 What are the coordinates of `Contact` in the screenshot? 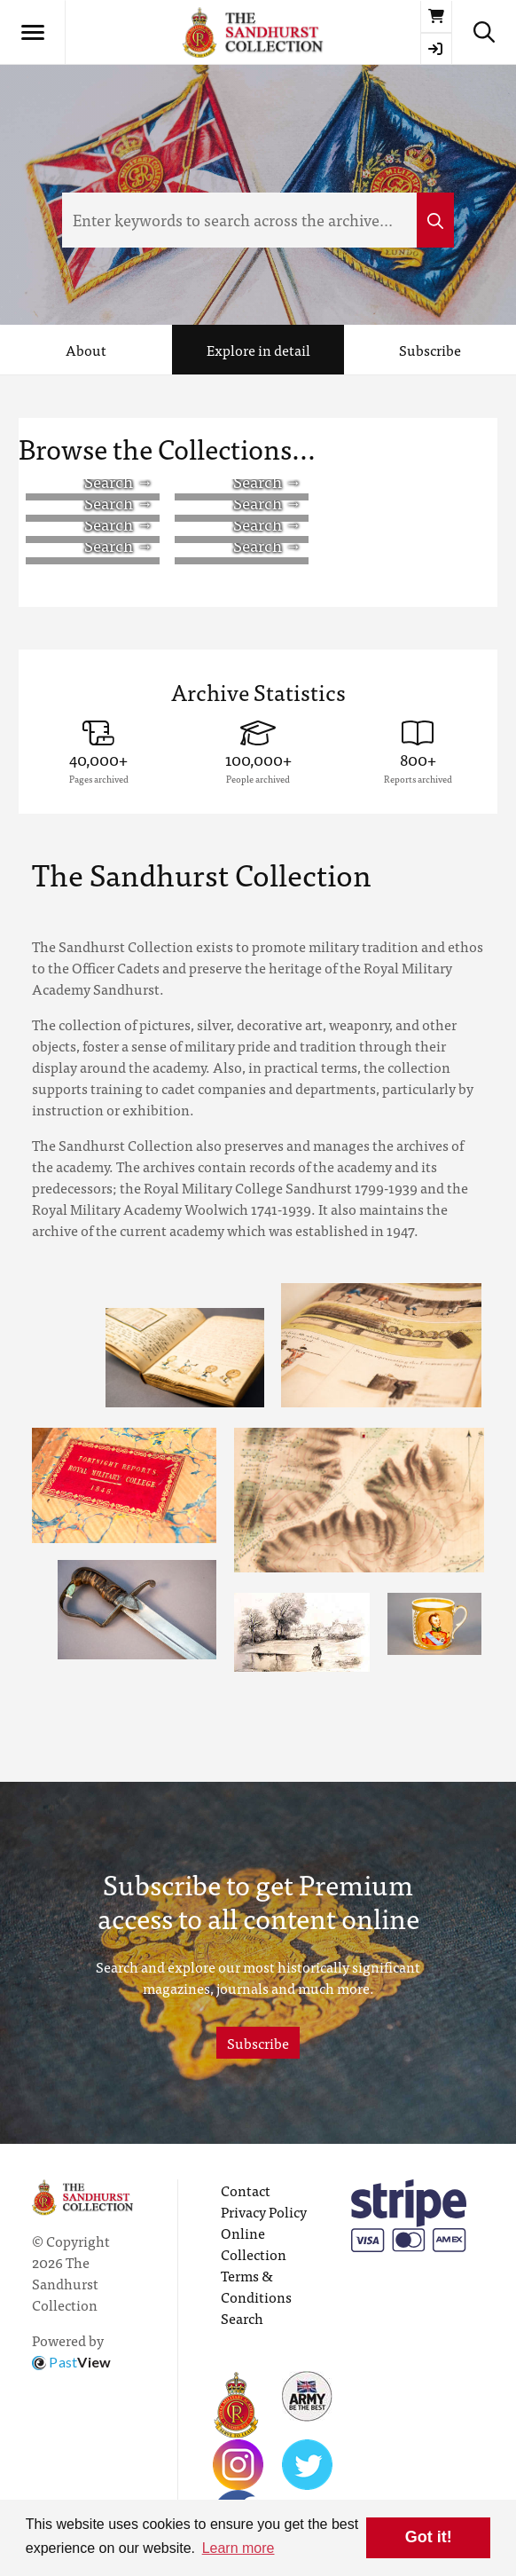 It's located at (245, 2190).